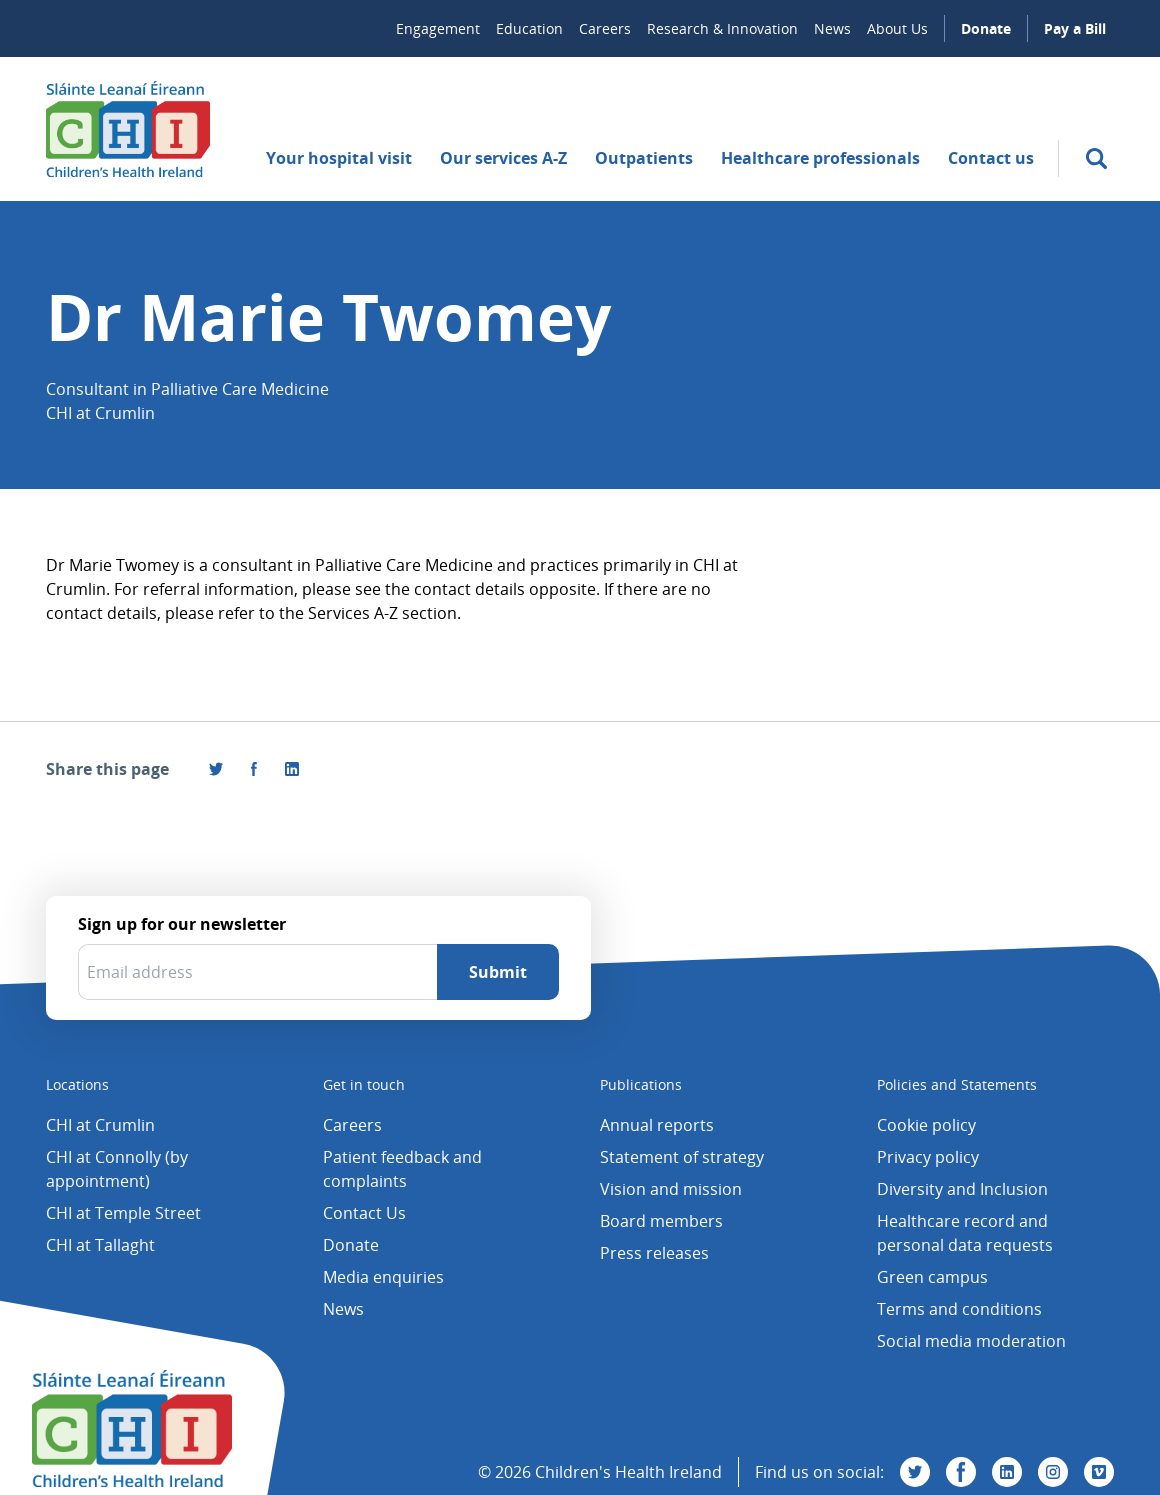  What do you see at coordinates (928, 1157) in the screenshot?
I see `Privacy policy` at bounding box center [928, 1157].